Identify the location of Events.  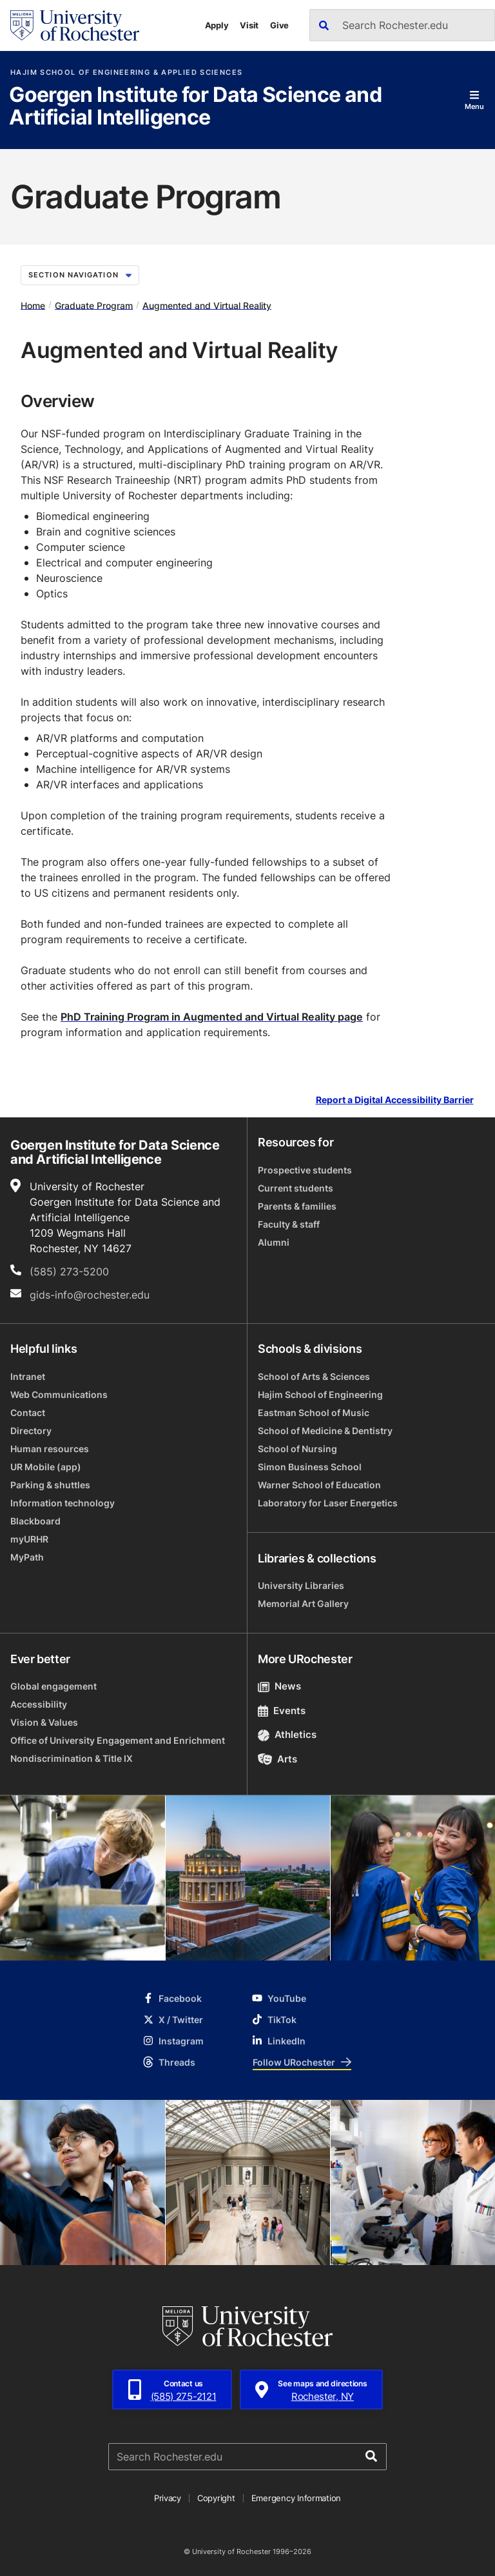
(282, 1710).